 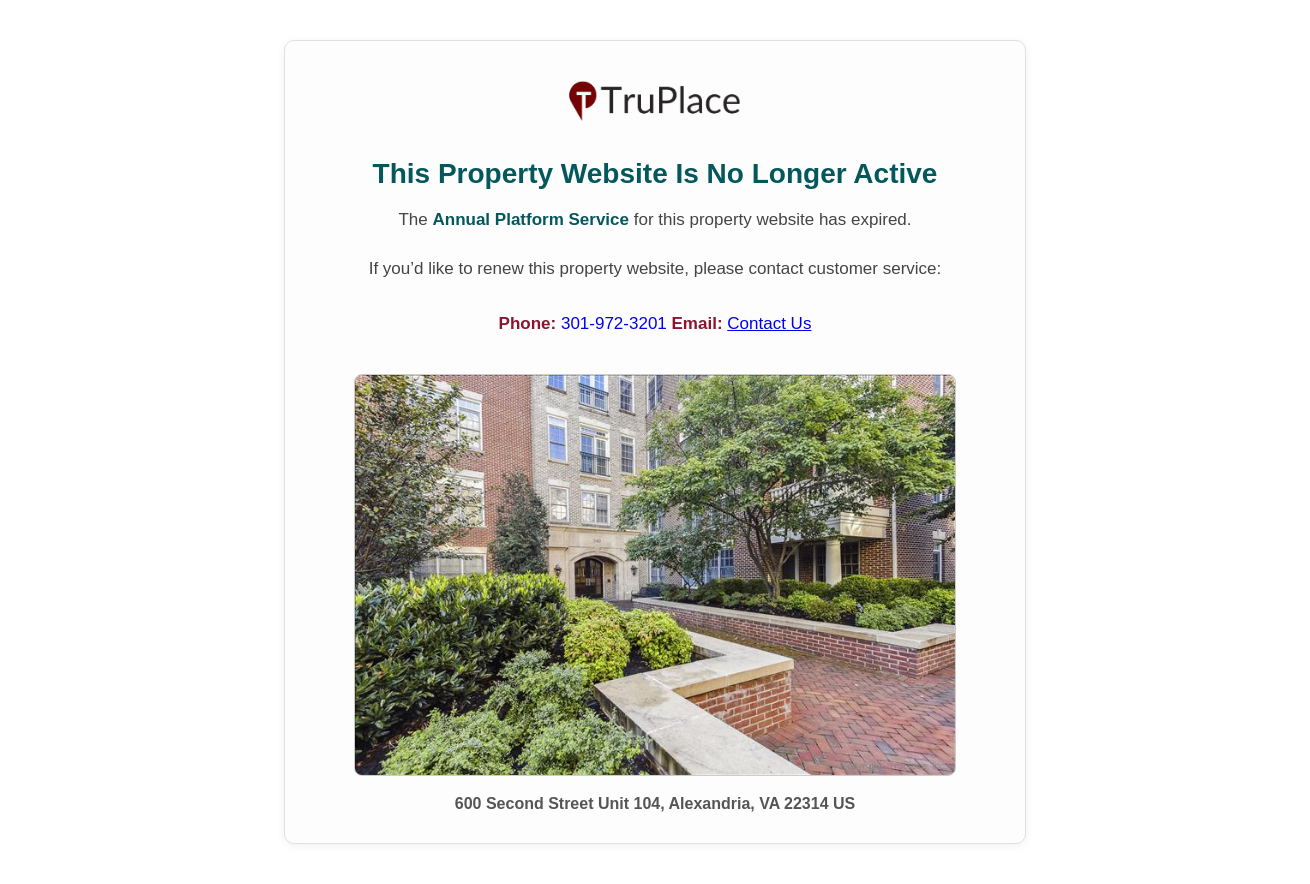 What do you see at coordinates (769, 323) in the screenshot?
I see `Contact Us` at bounding box center [769, 323].